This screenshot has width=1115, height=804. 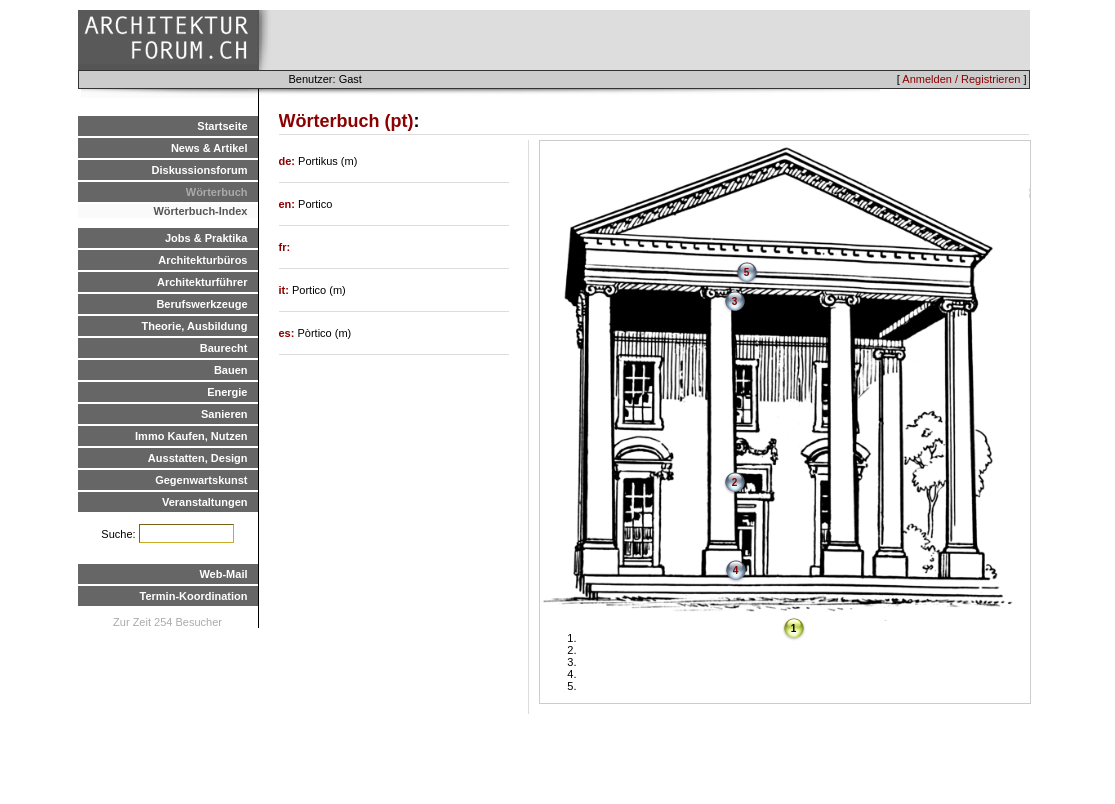 What do you see at coordinates (202, 282) in the screenshot?
I see `Architekturführer` at bounding box center [202, 282].